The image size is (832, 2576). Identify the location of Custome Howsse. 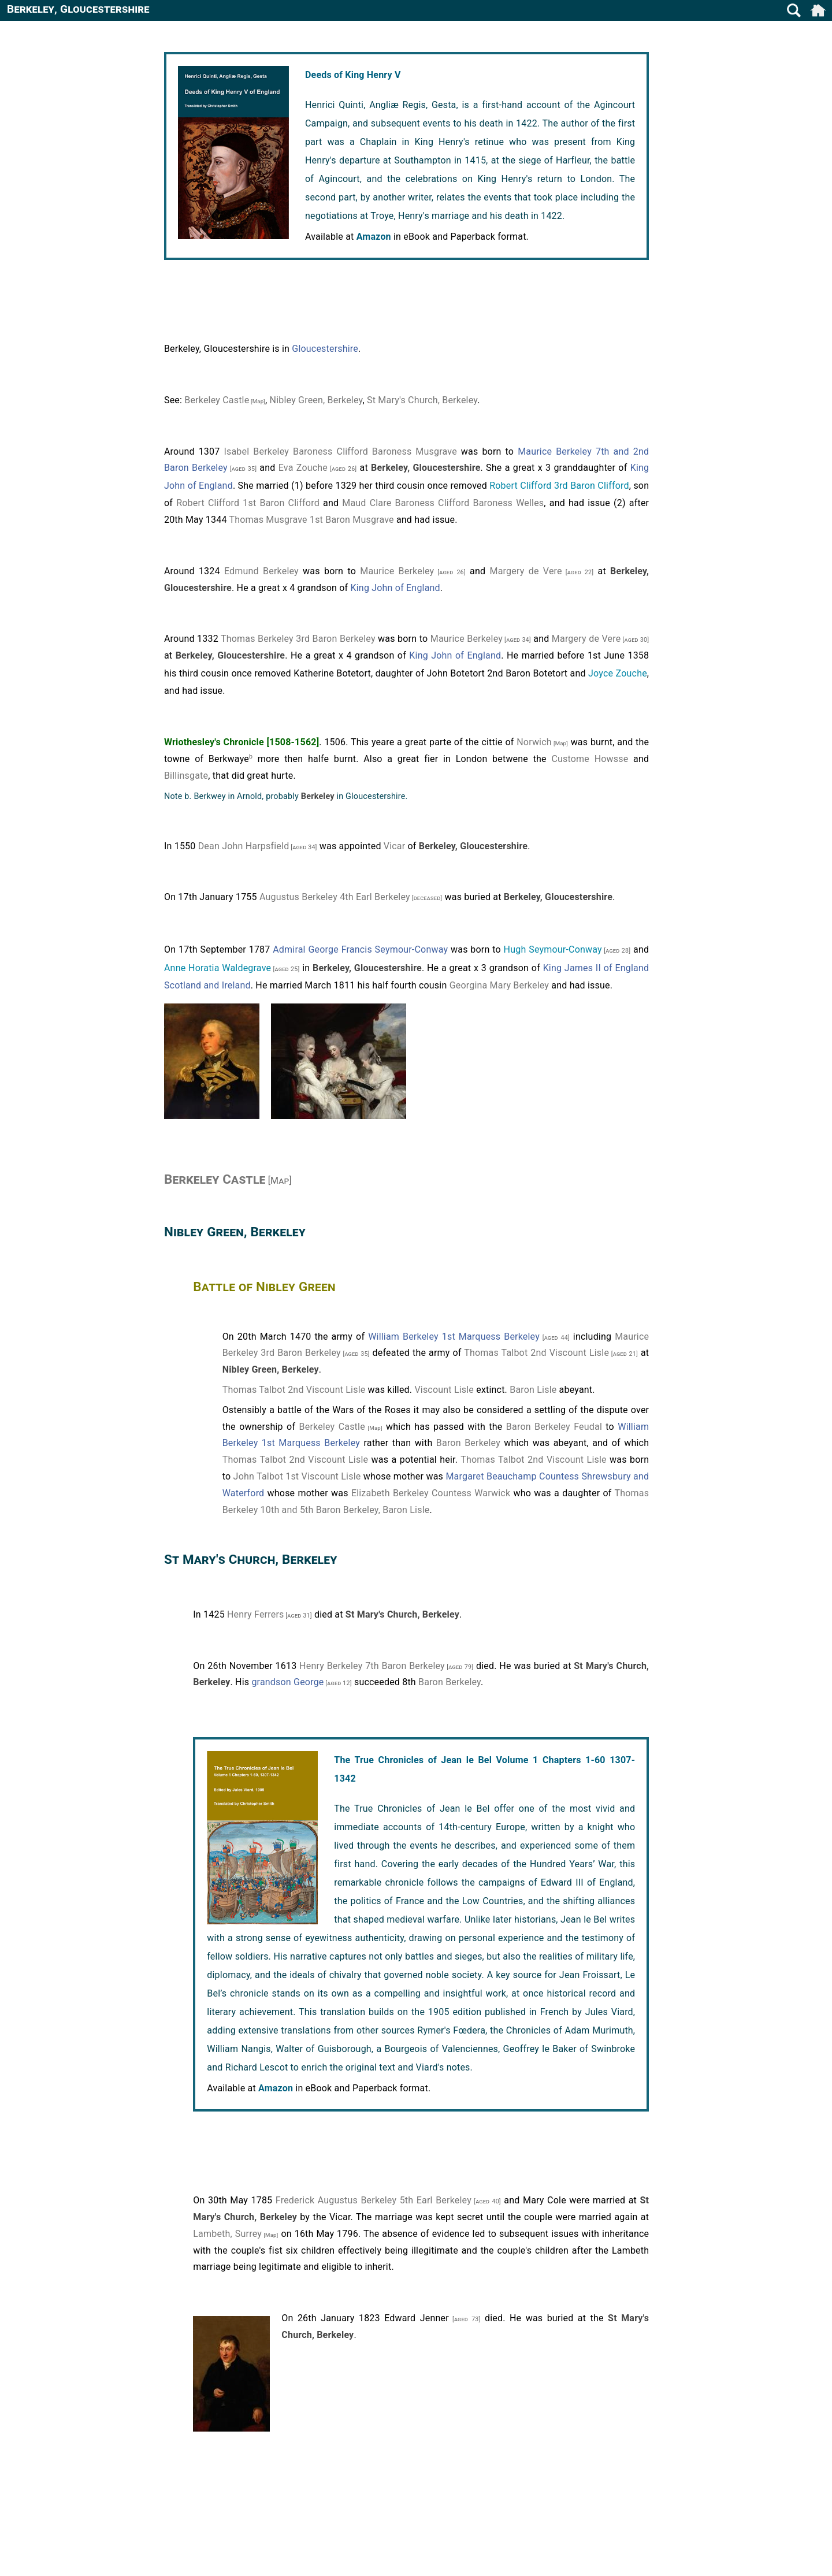
(589, 758).